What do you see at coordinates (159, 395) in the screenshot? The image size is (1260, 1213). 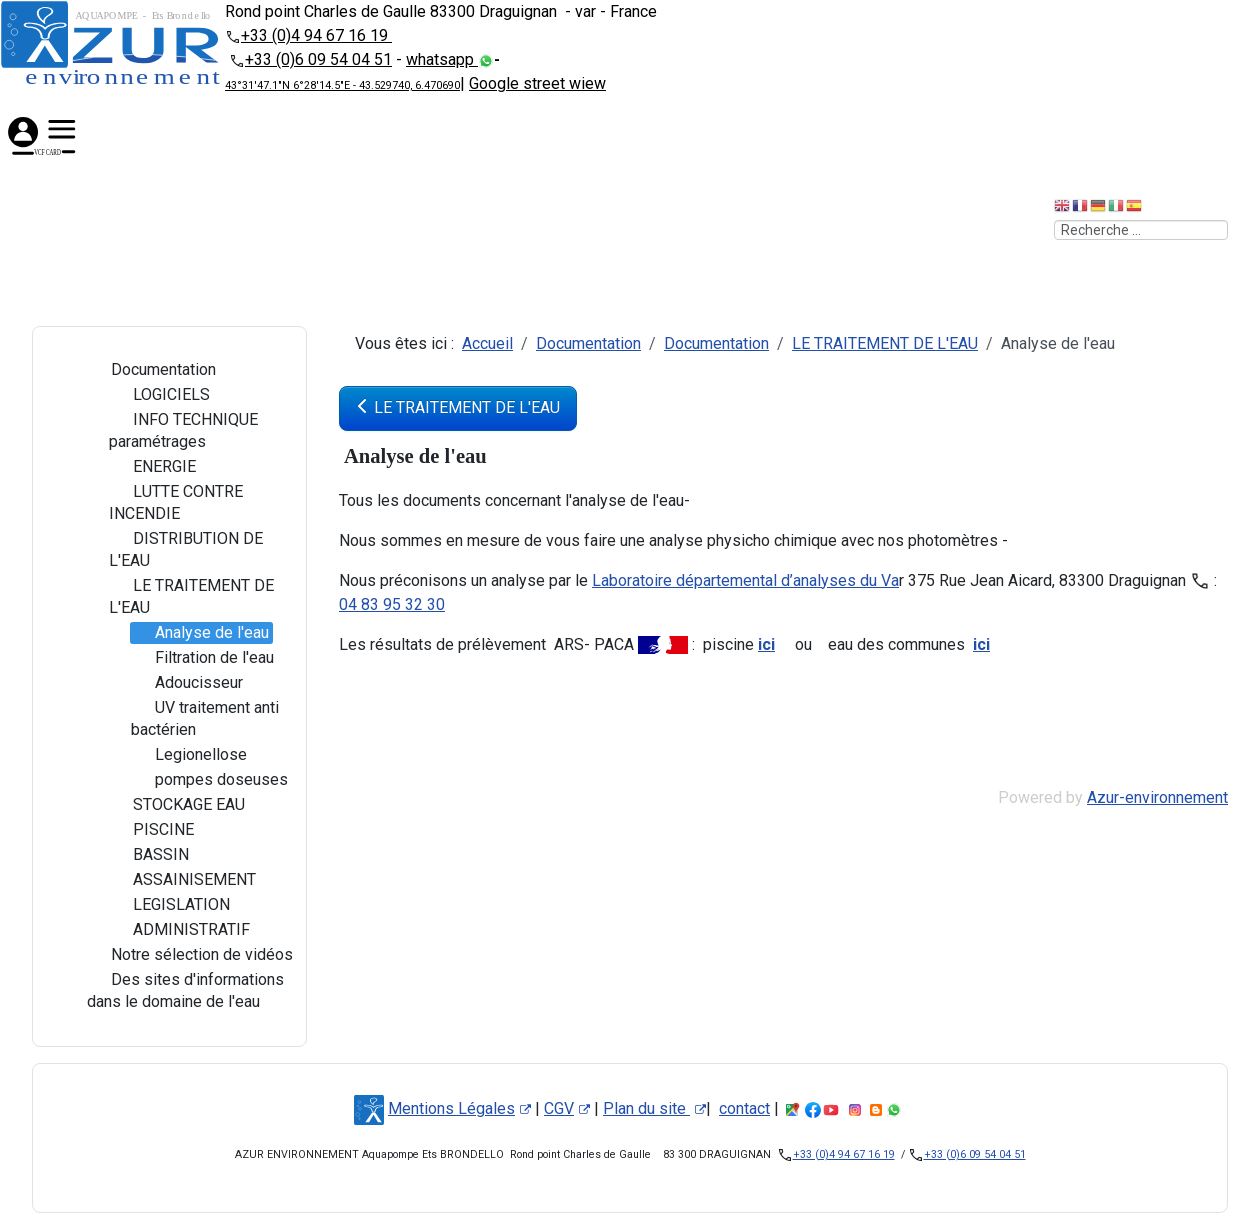 I see `LOGICIELS` at bounding box center [159, 395].